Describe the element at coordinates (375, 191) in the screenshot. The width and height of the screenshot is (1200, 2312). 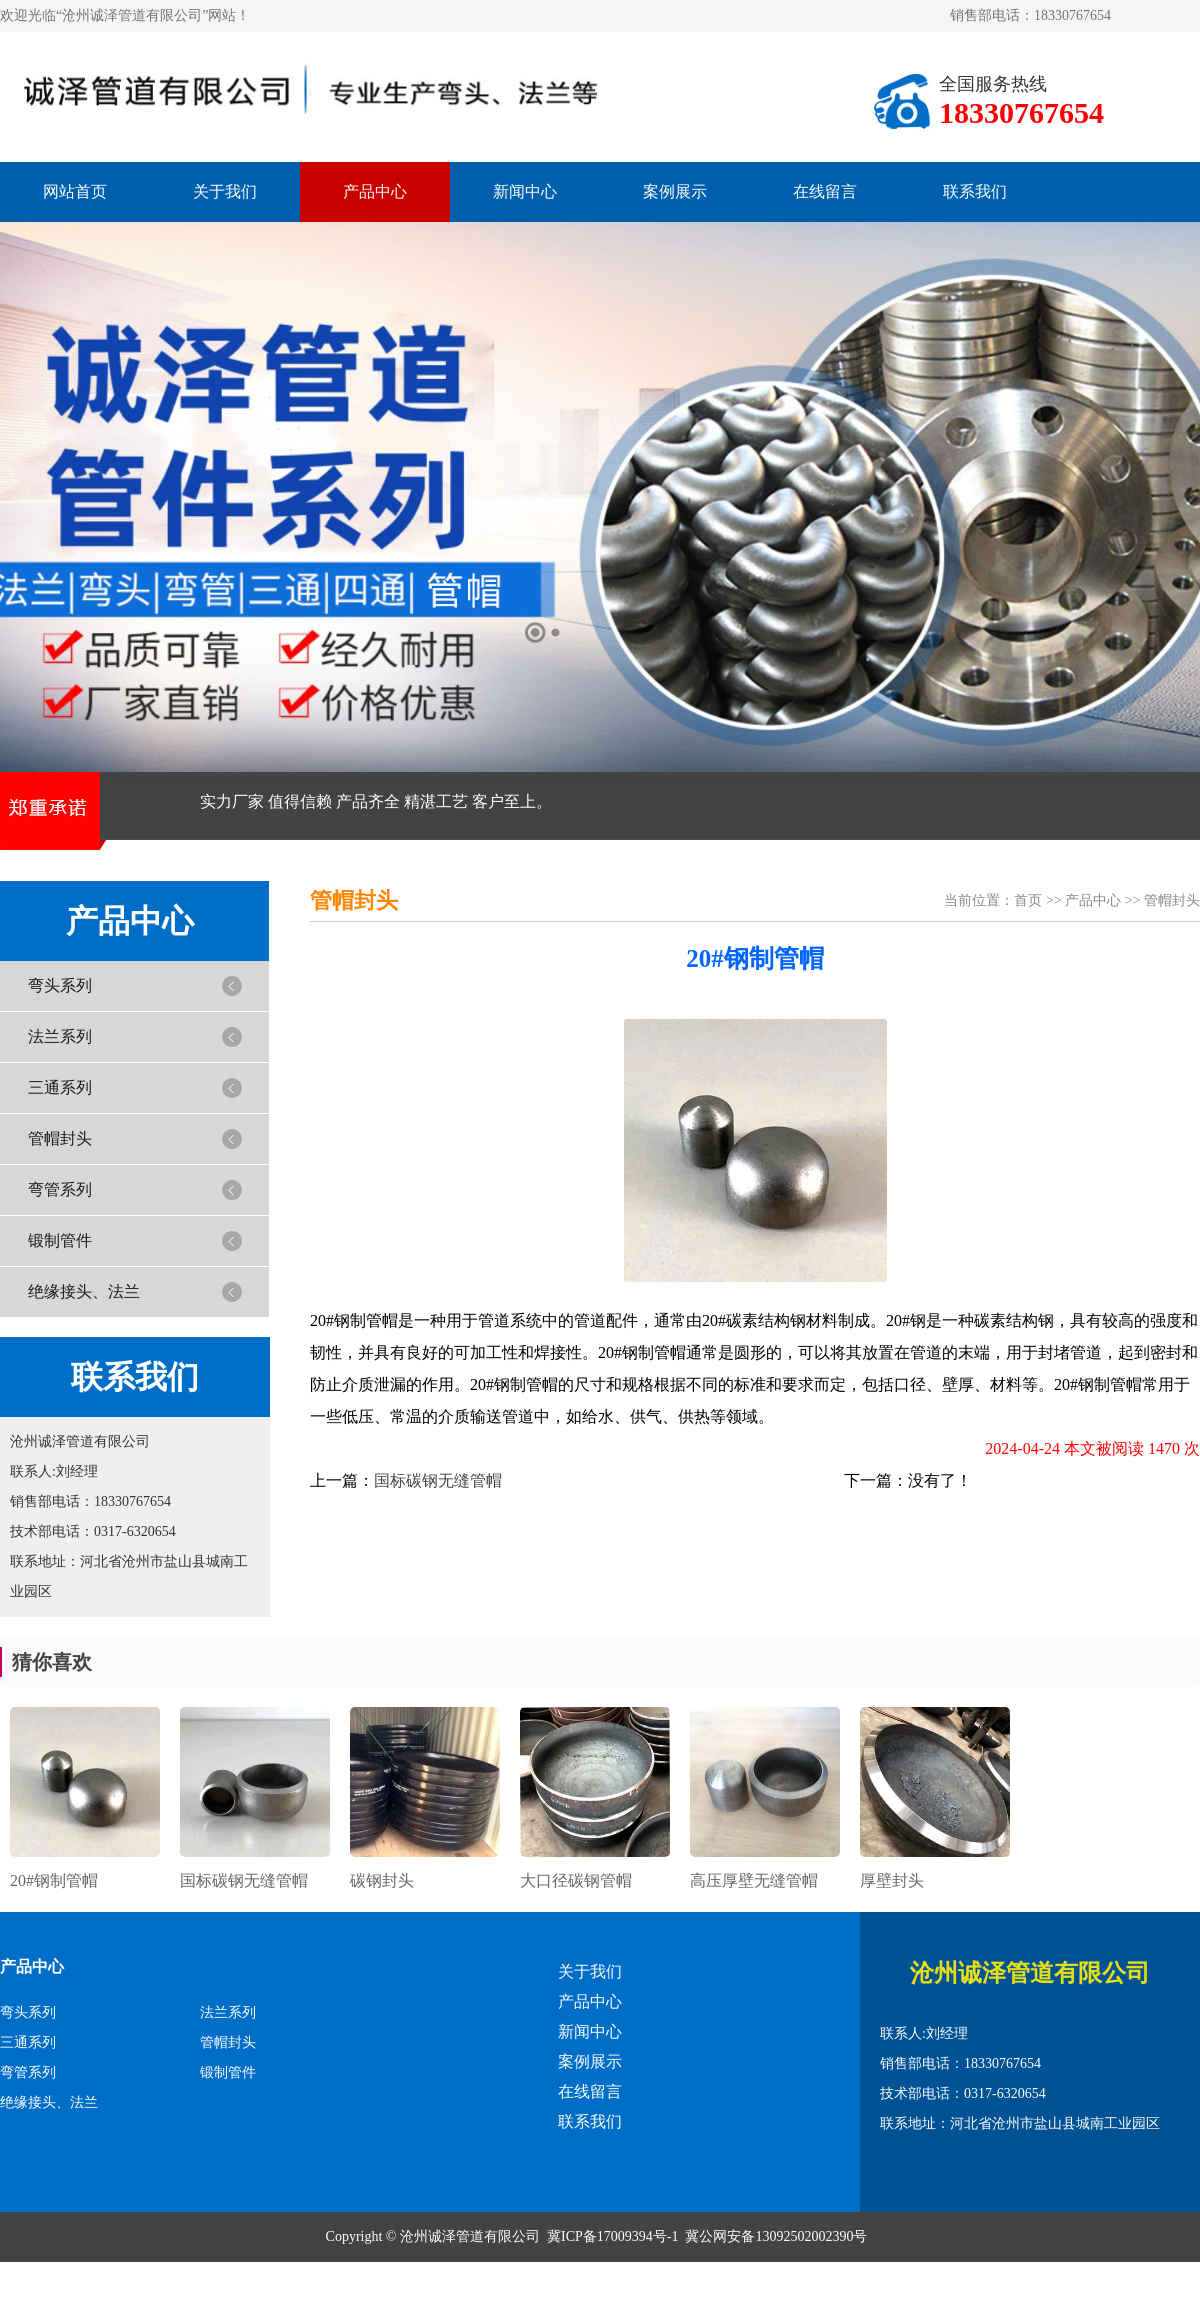
I see `产品中心` at that location.